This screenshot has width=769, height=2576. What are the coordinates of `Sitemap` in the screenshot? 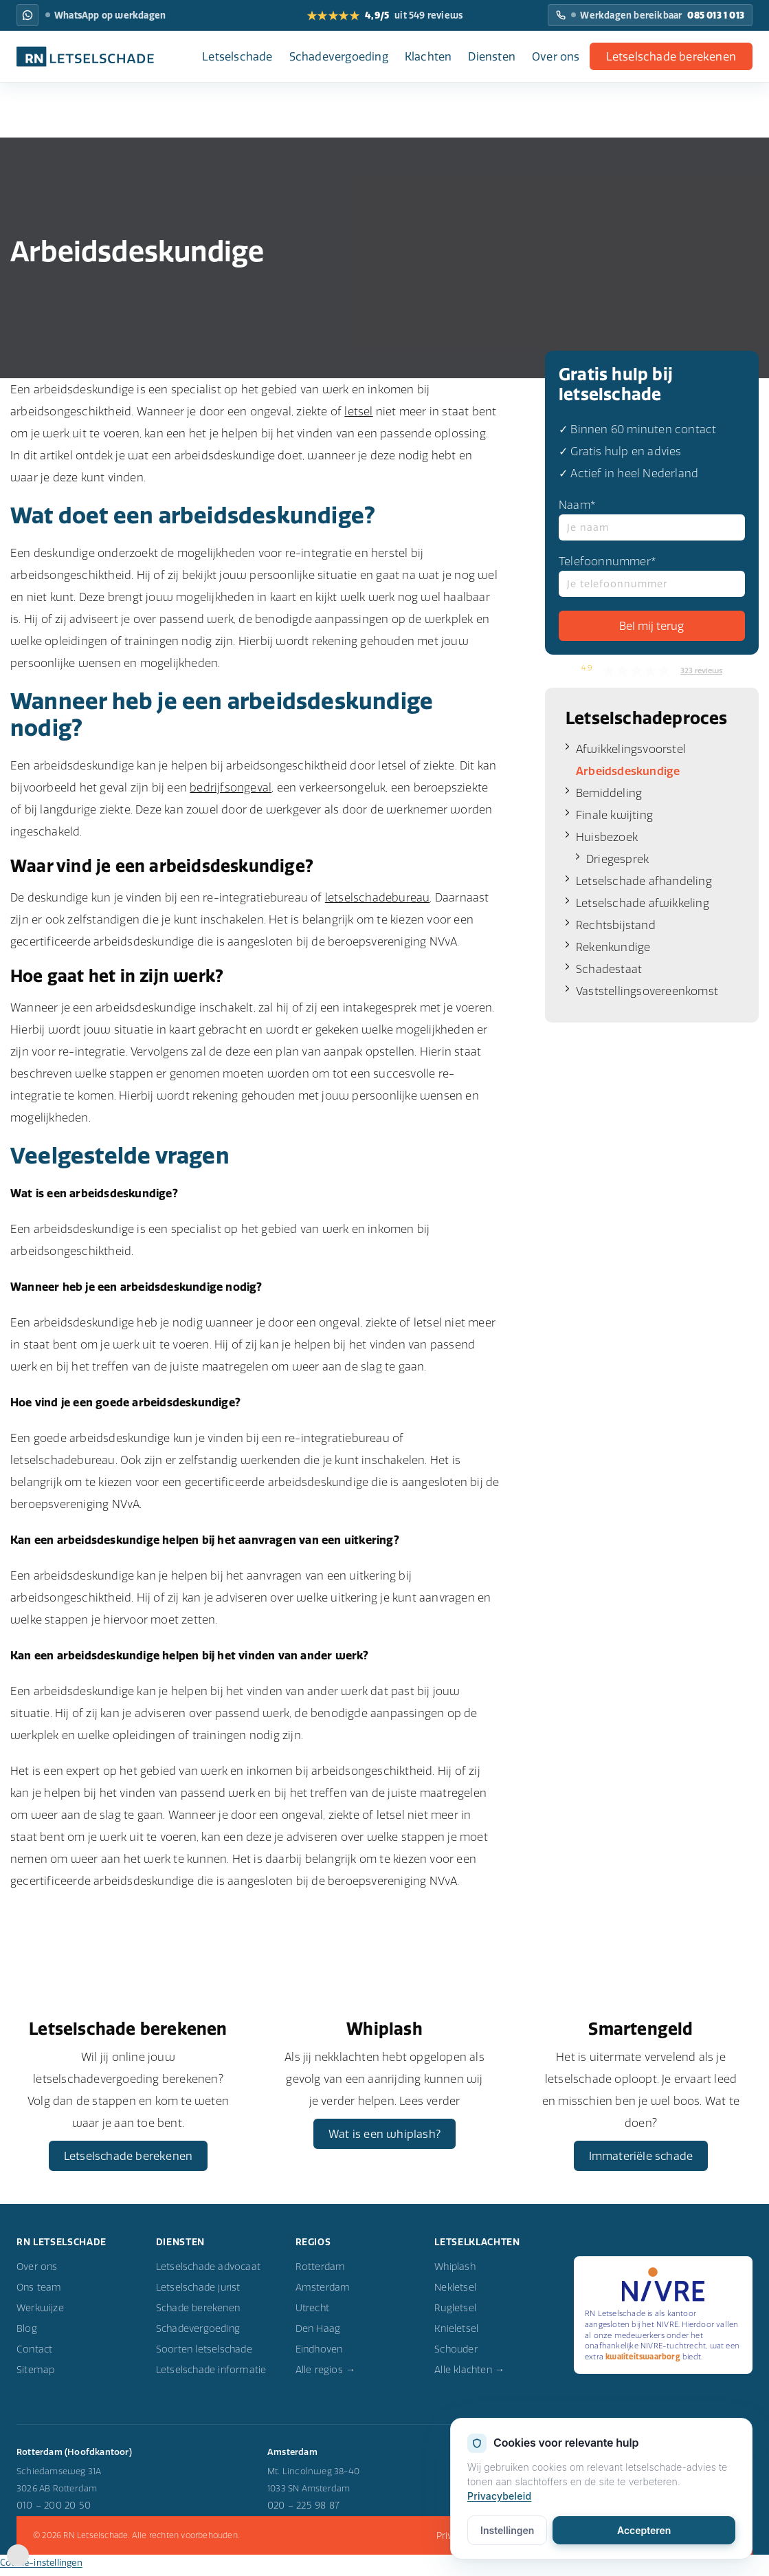 It's located at (35, 2377).